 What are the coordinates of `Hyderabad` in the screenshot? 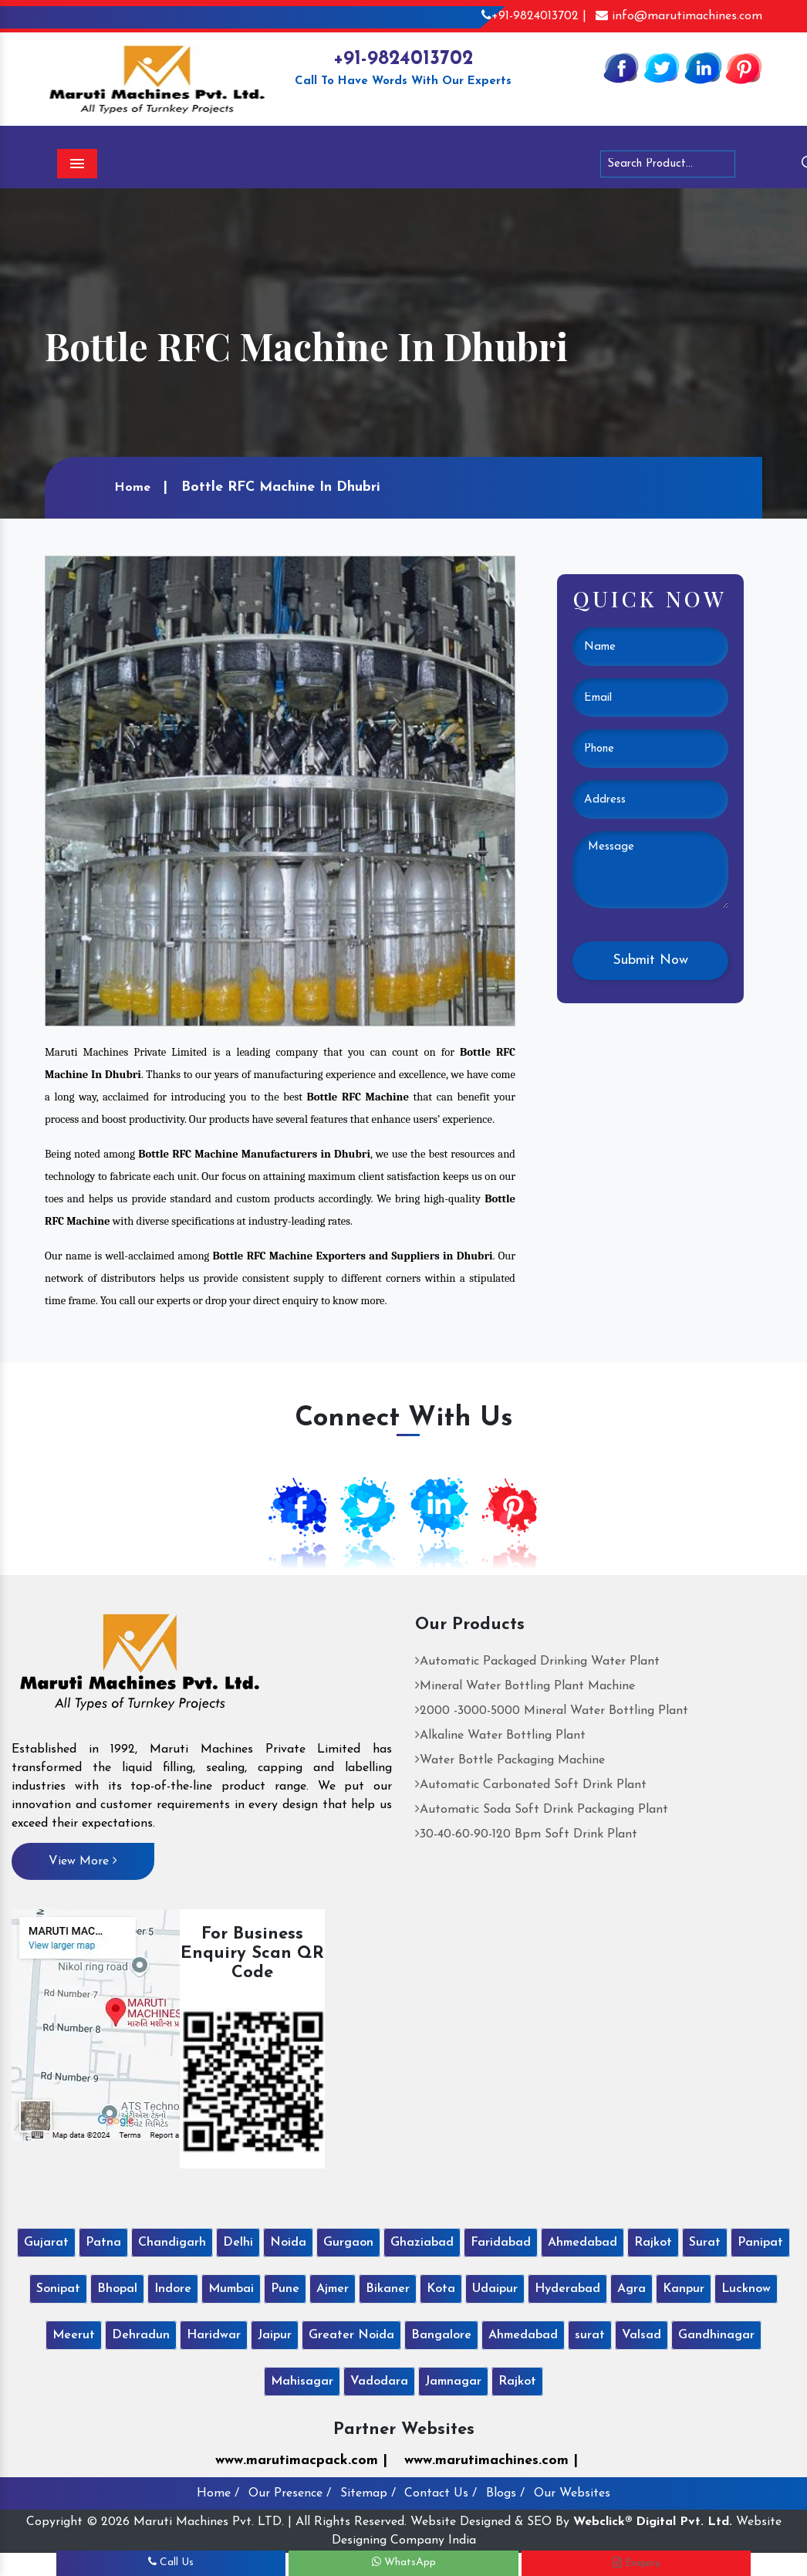 It's located at (567, 2289).